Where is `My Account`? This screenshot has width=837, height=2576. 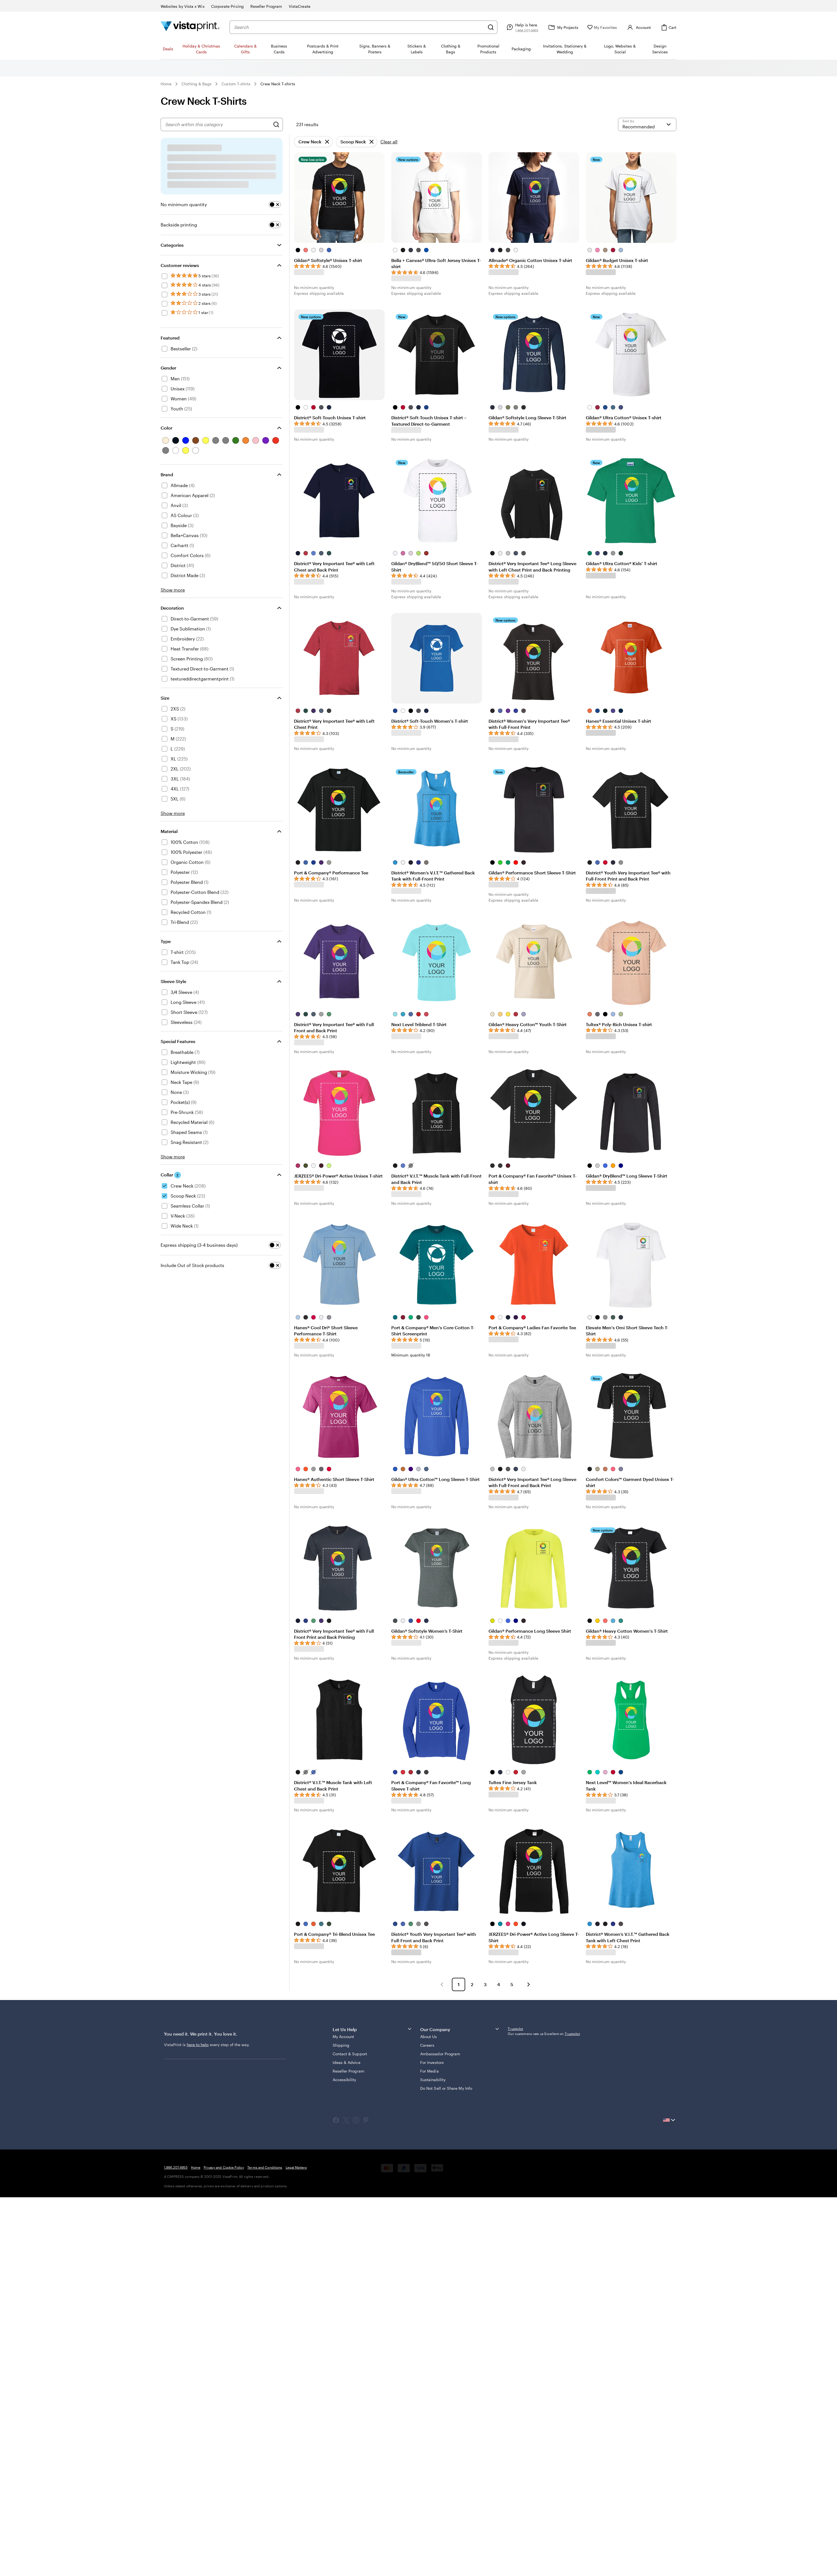
My Account is located at coordinates (343, 2036).